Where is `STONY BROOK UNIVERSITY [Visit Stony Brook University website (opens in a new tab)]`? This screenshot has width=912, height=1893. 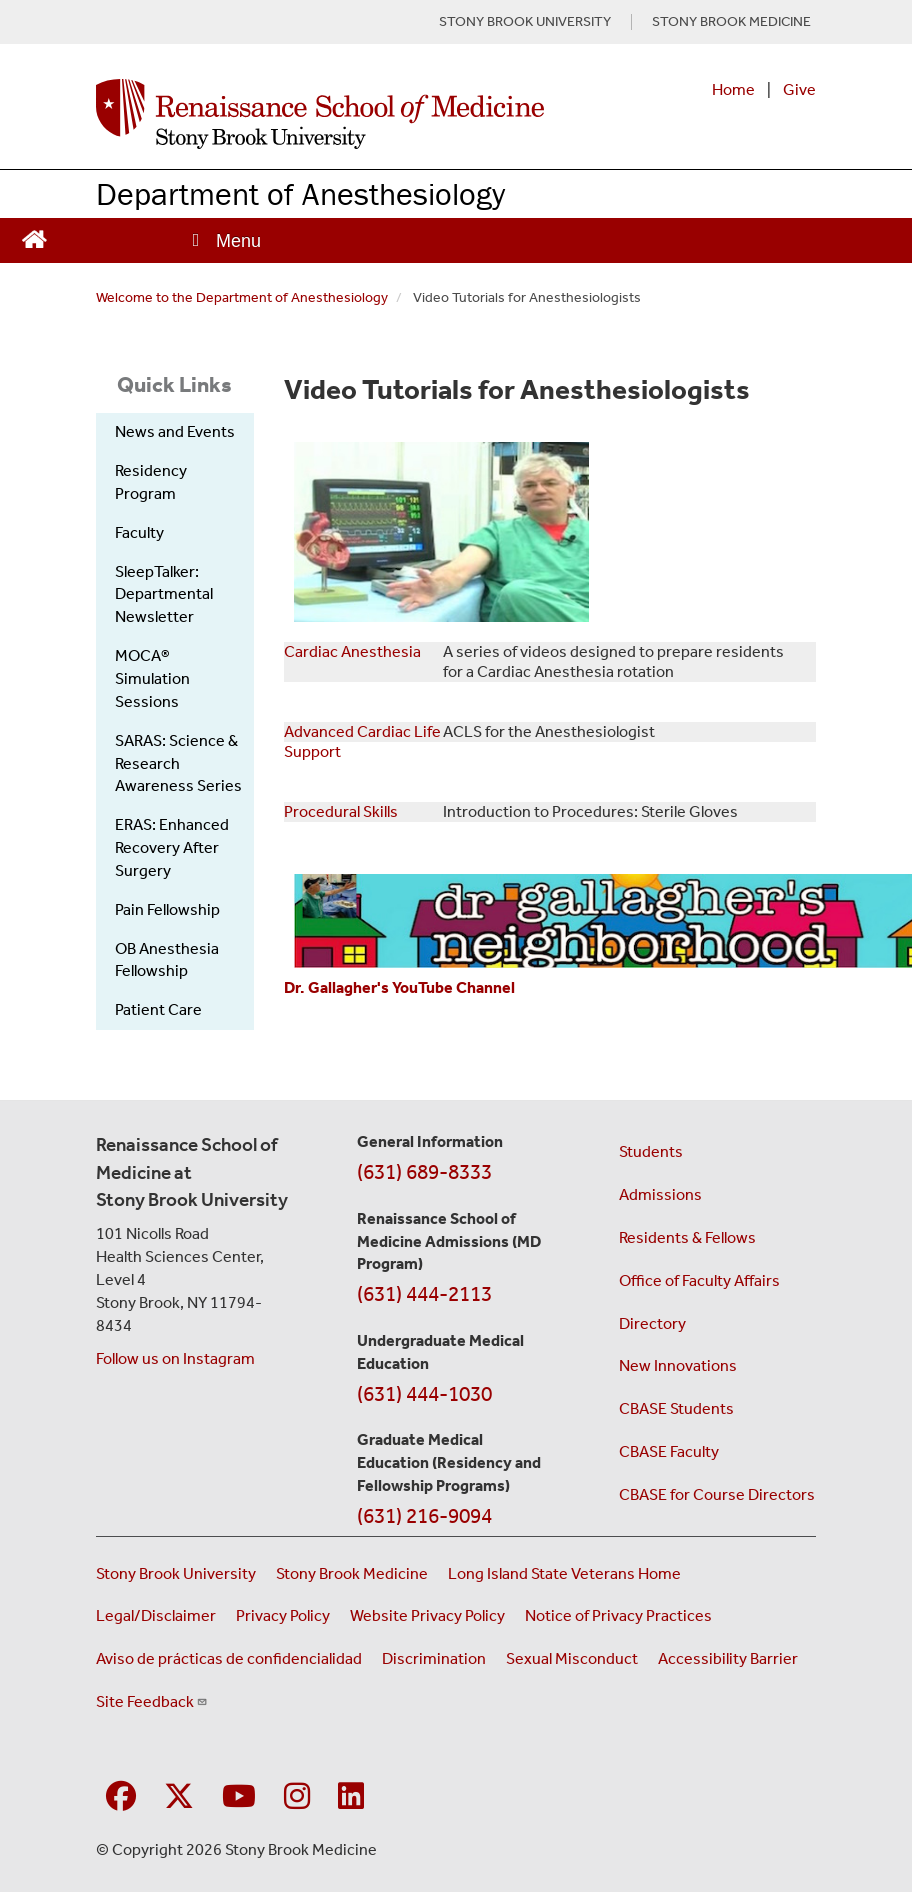 STONY BROOK UNIVERSITY [Visit Stony Brook University website (opens in a new tab)] is located at coordinates (525, 22).